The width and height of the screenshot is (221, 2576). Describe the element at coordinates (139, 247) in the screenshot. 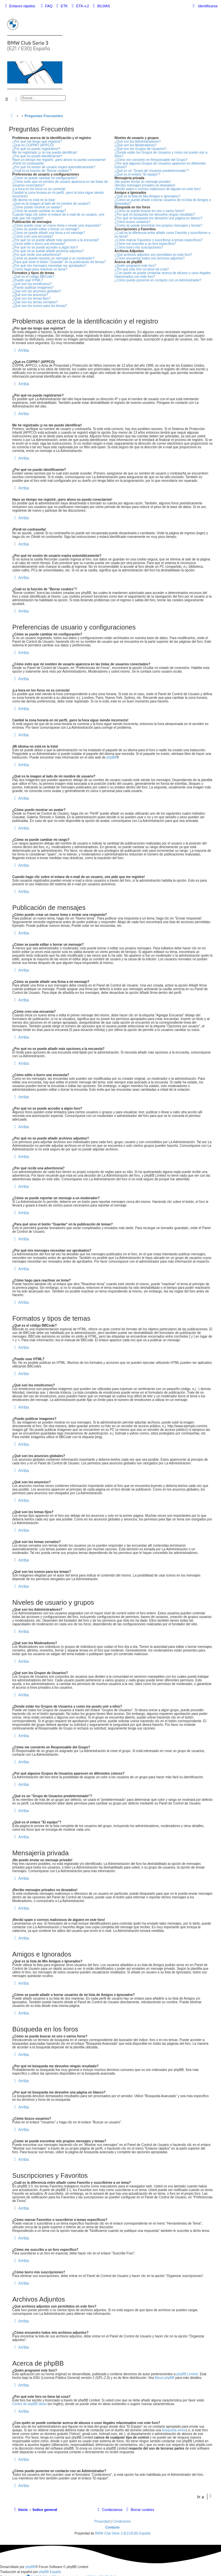

I see `¿Cómo borro mis suscripciones?` at that location.